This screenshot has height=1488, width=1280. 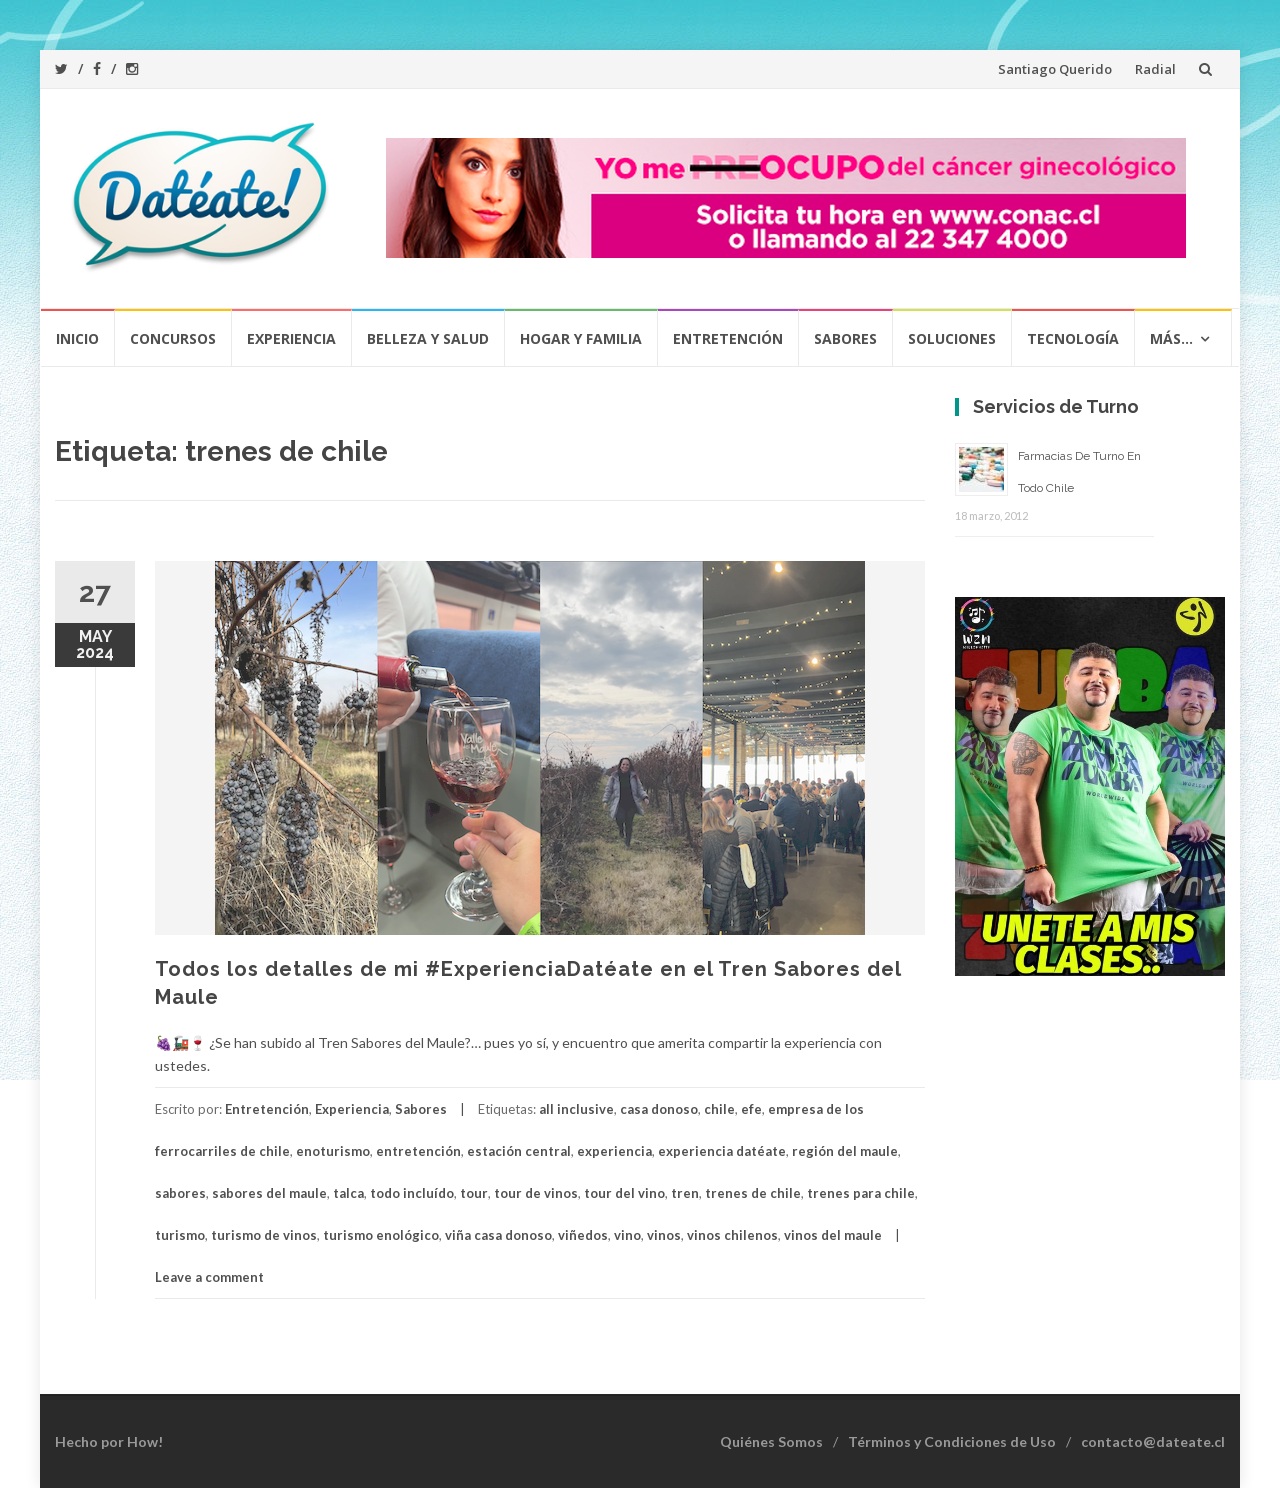 What do you see at coordinates (348, 1193) in the screenshot?
I see `talca` at bounding box center [348, 1193].